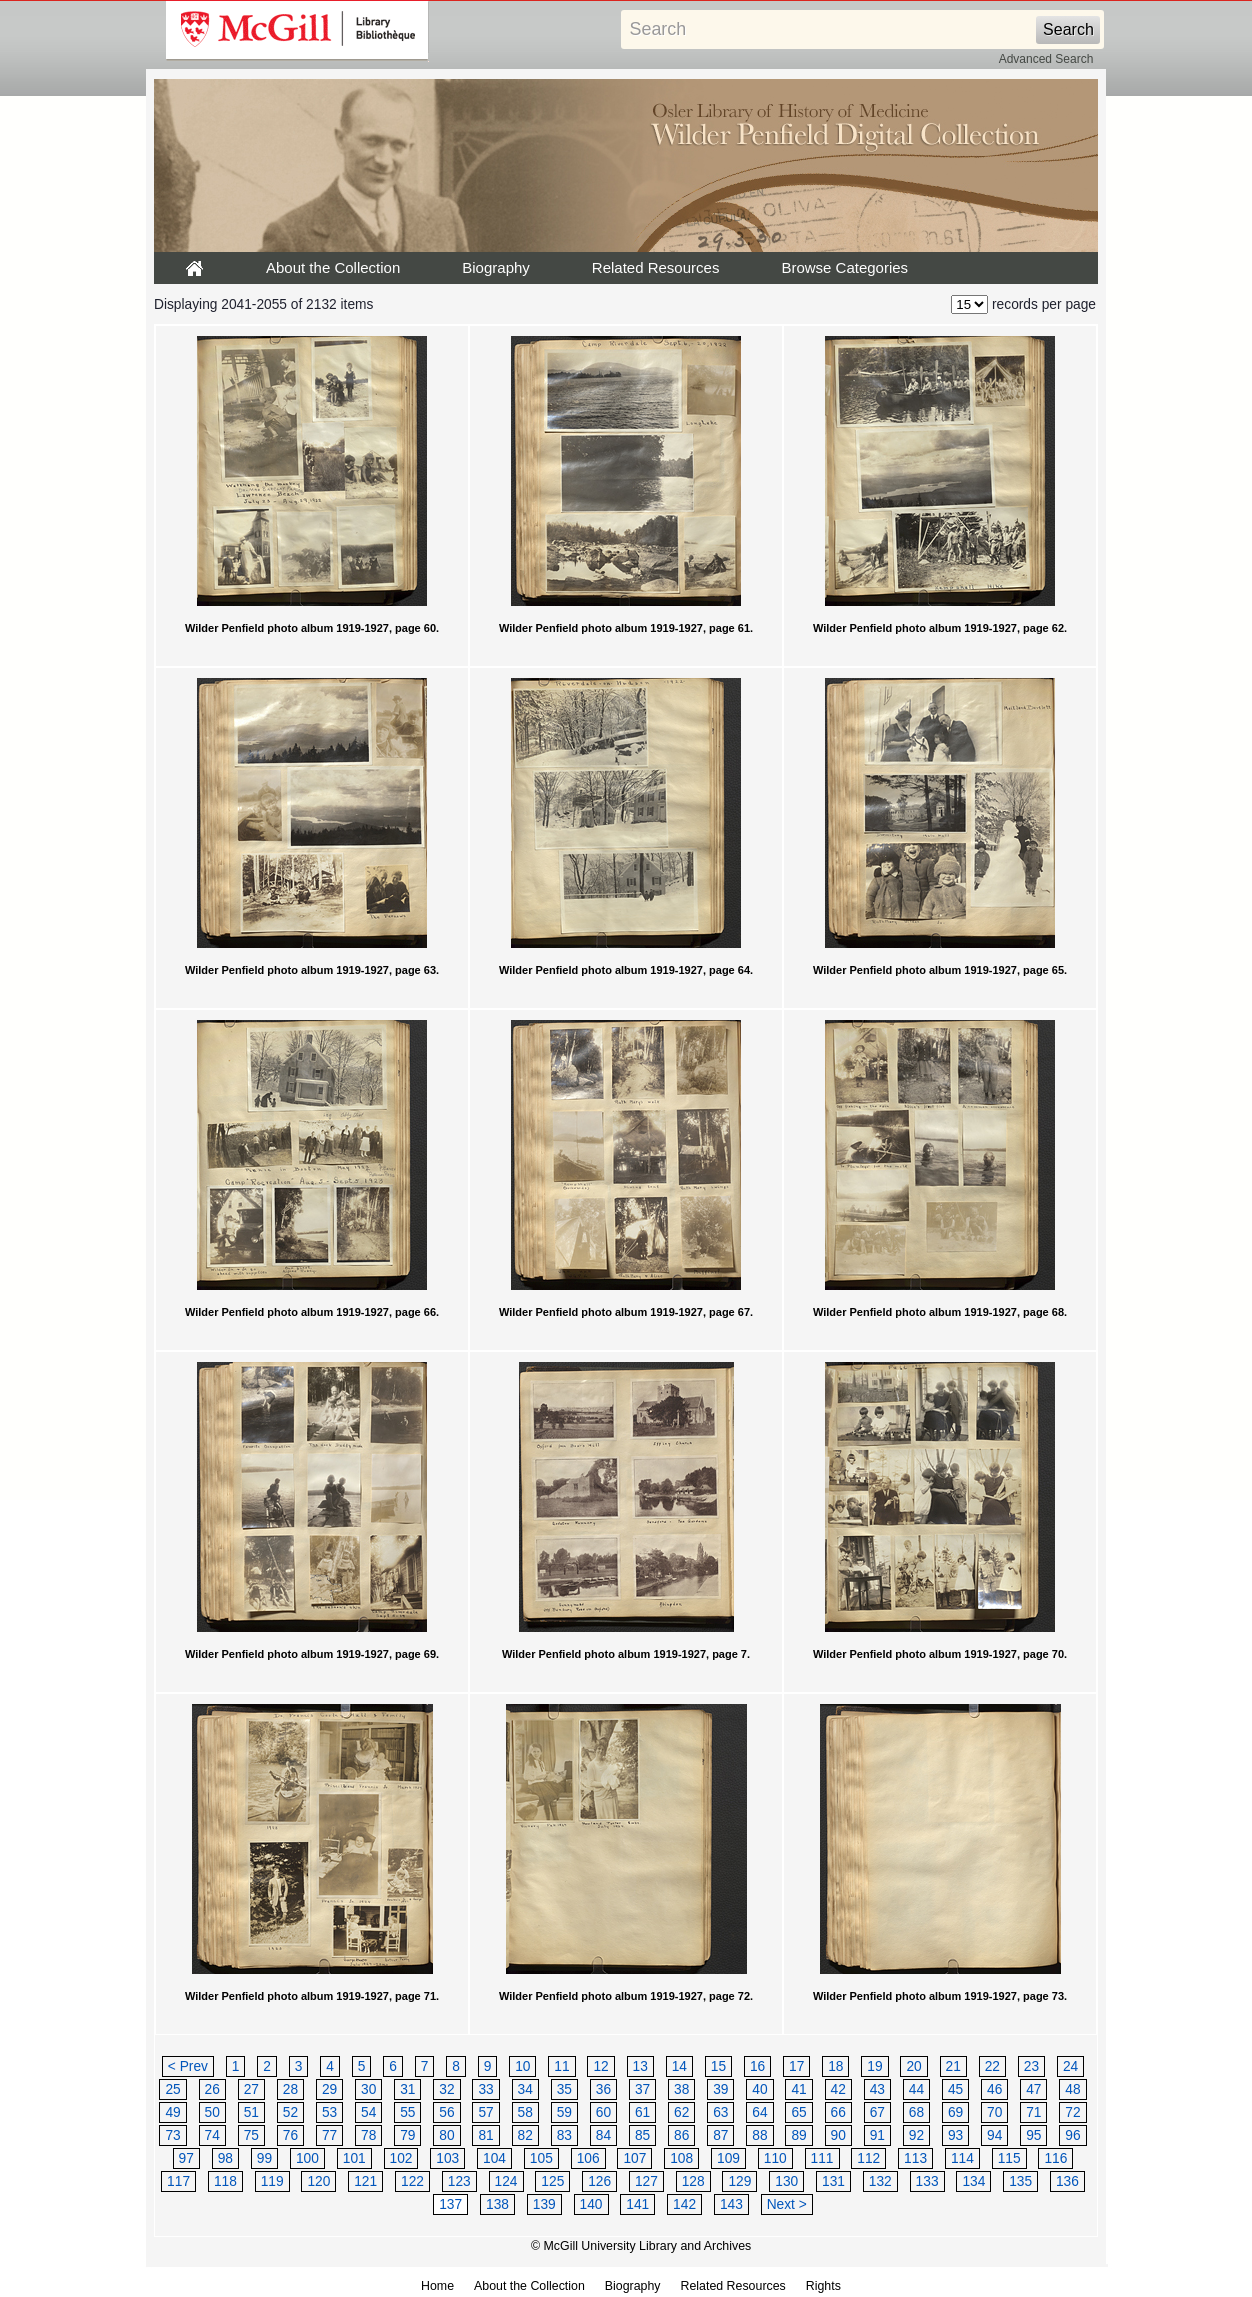 The height and width of the screenshot is (2297, 1252). Describe the element at coordinates (603, 2112) in the screenshot. I see `60` at that location.